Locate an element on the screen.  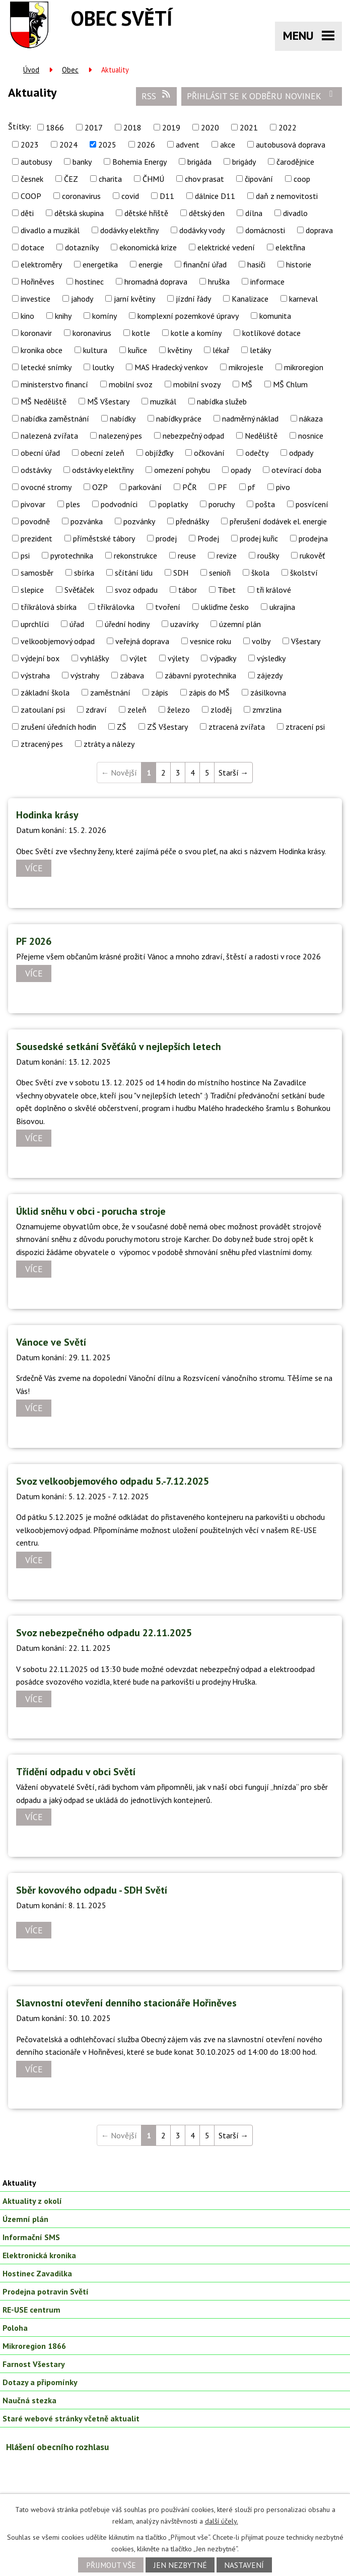
výstraha is located at coordinates (35, 675).